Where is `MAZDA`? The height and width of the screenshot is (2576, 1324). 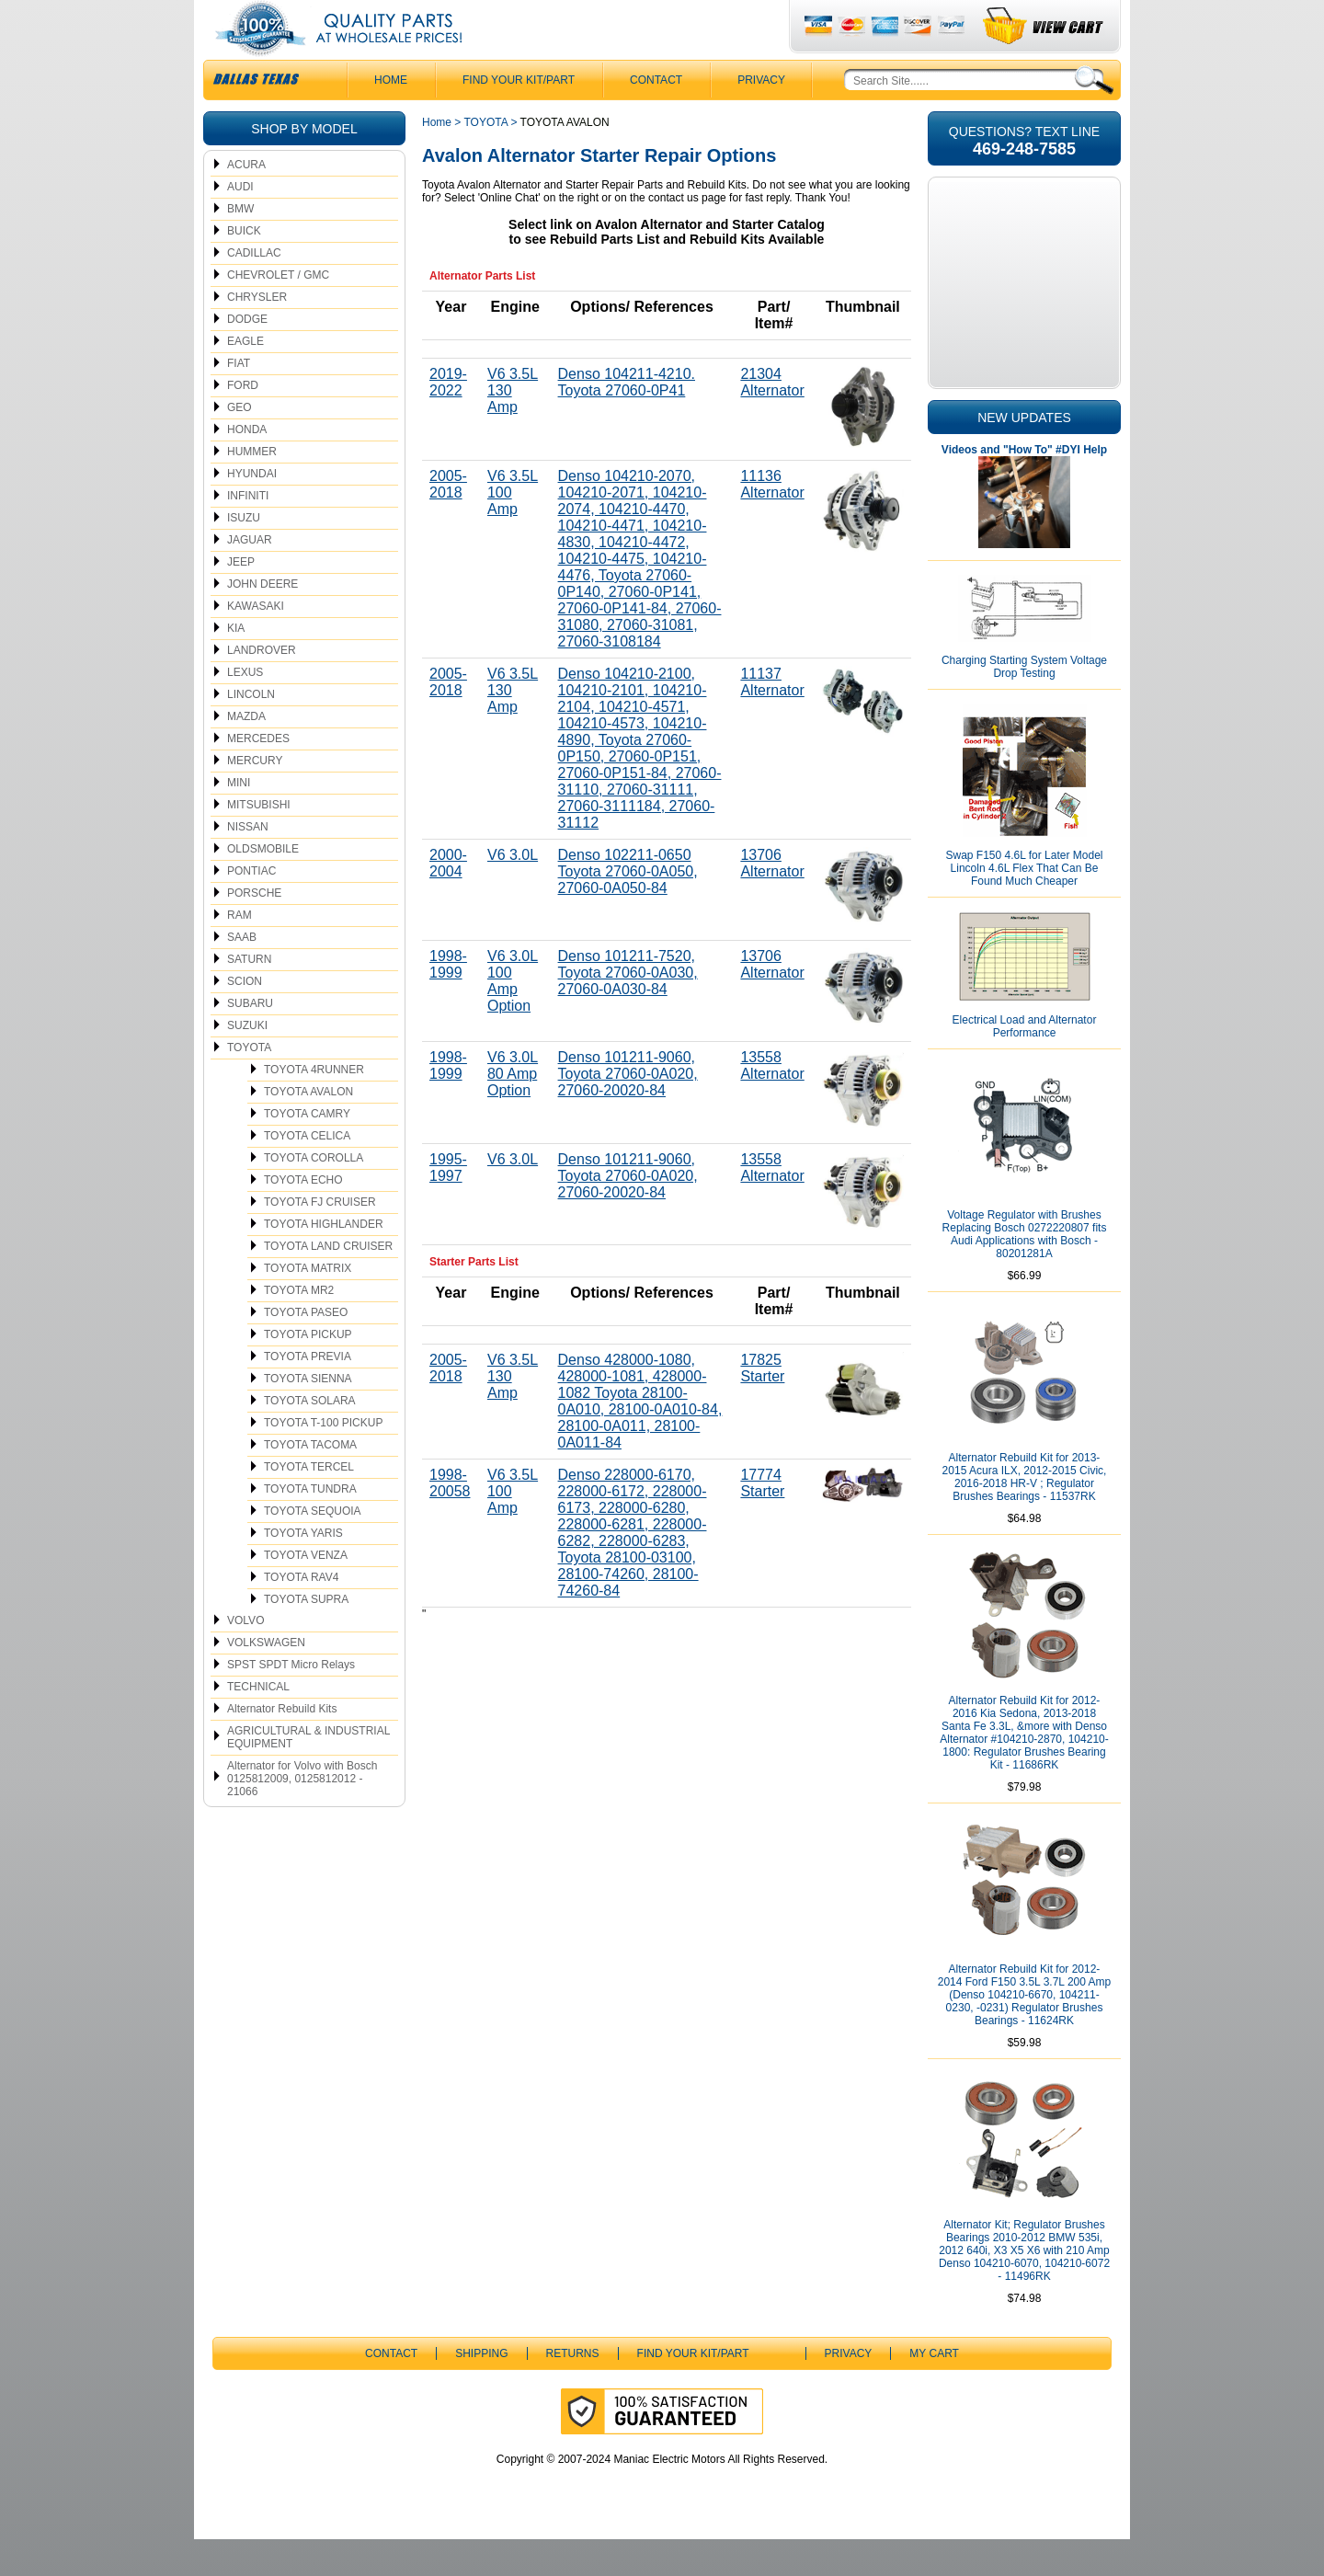 MAZDA is located at coordinates (246, 753).